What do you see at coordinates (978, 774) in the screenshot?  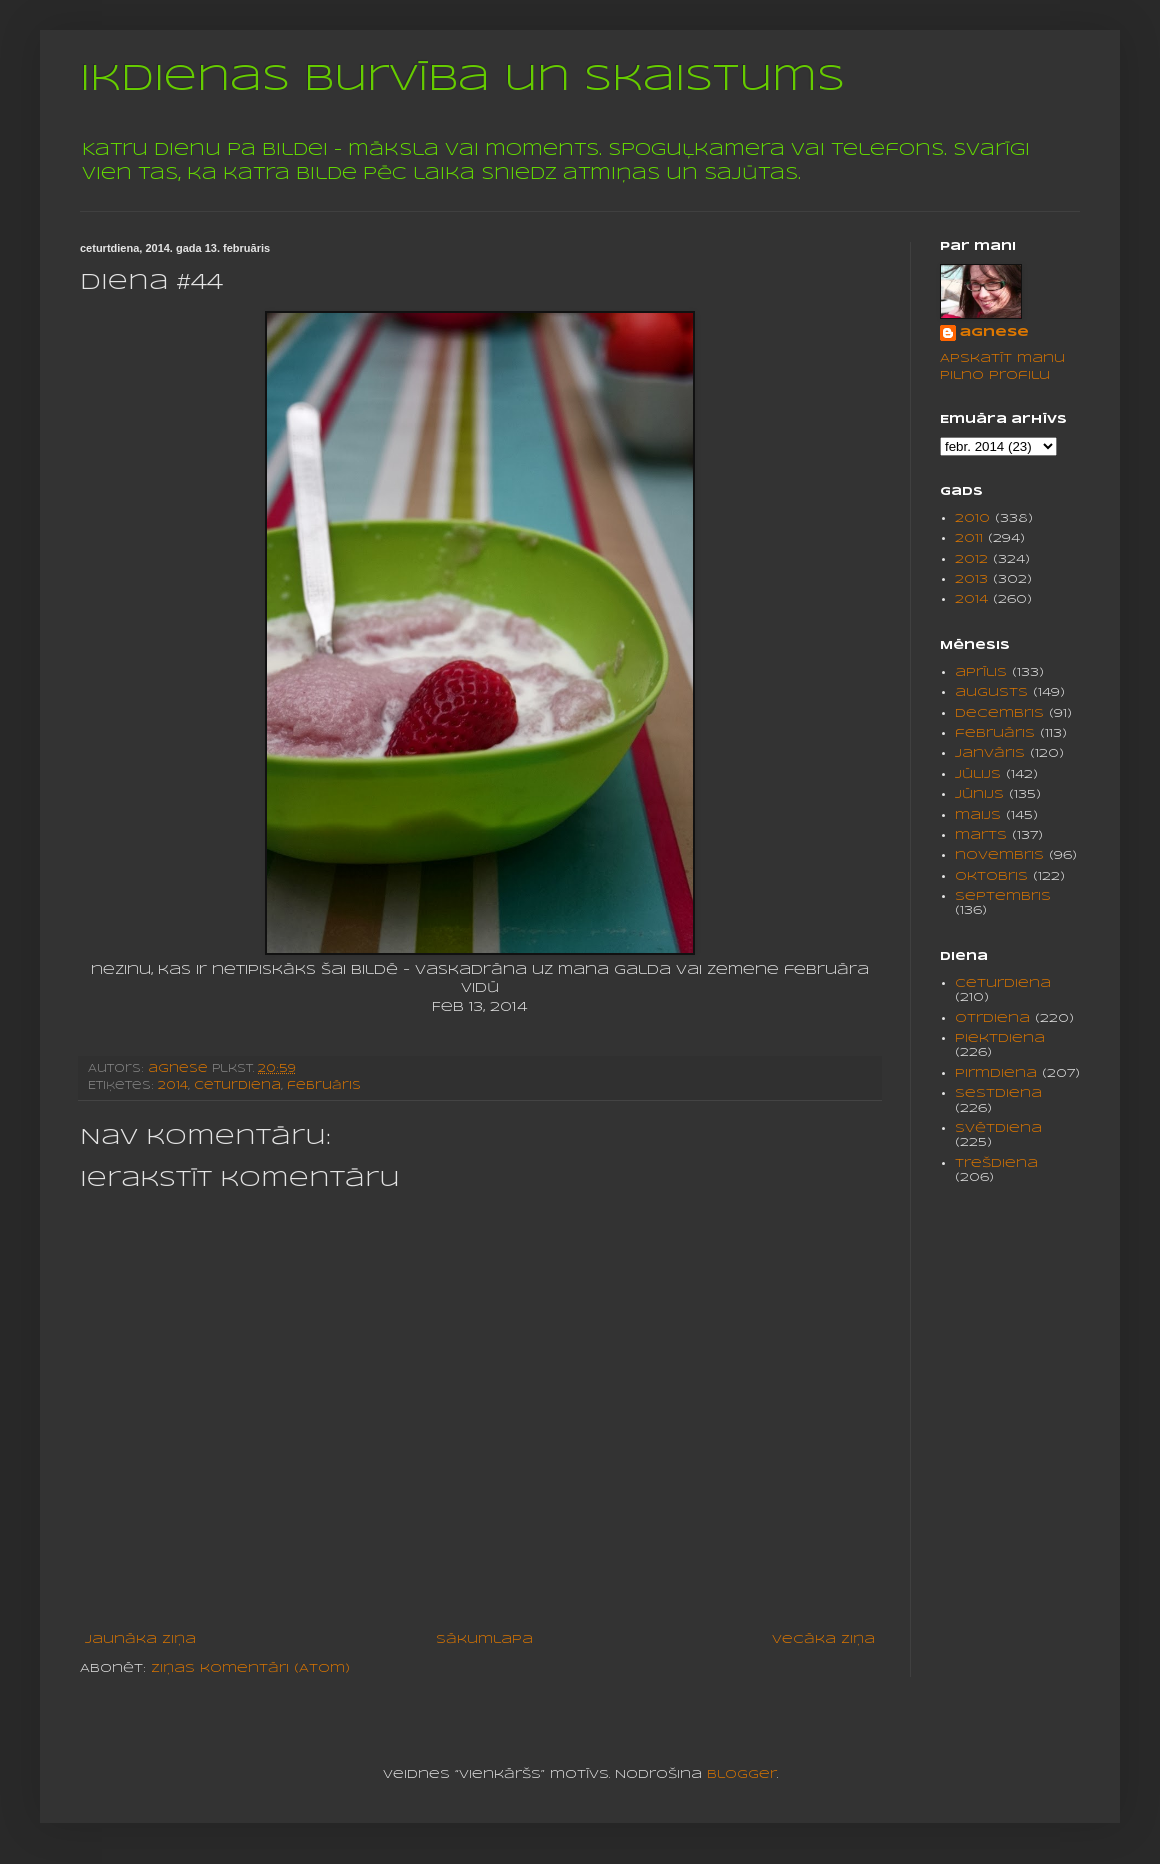 I see `jūlijs` at bounding box center [978, 774].